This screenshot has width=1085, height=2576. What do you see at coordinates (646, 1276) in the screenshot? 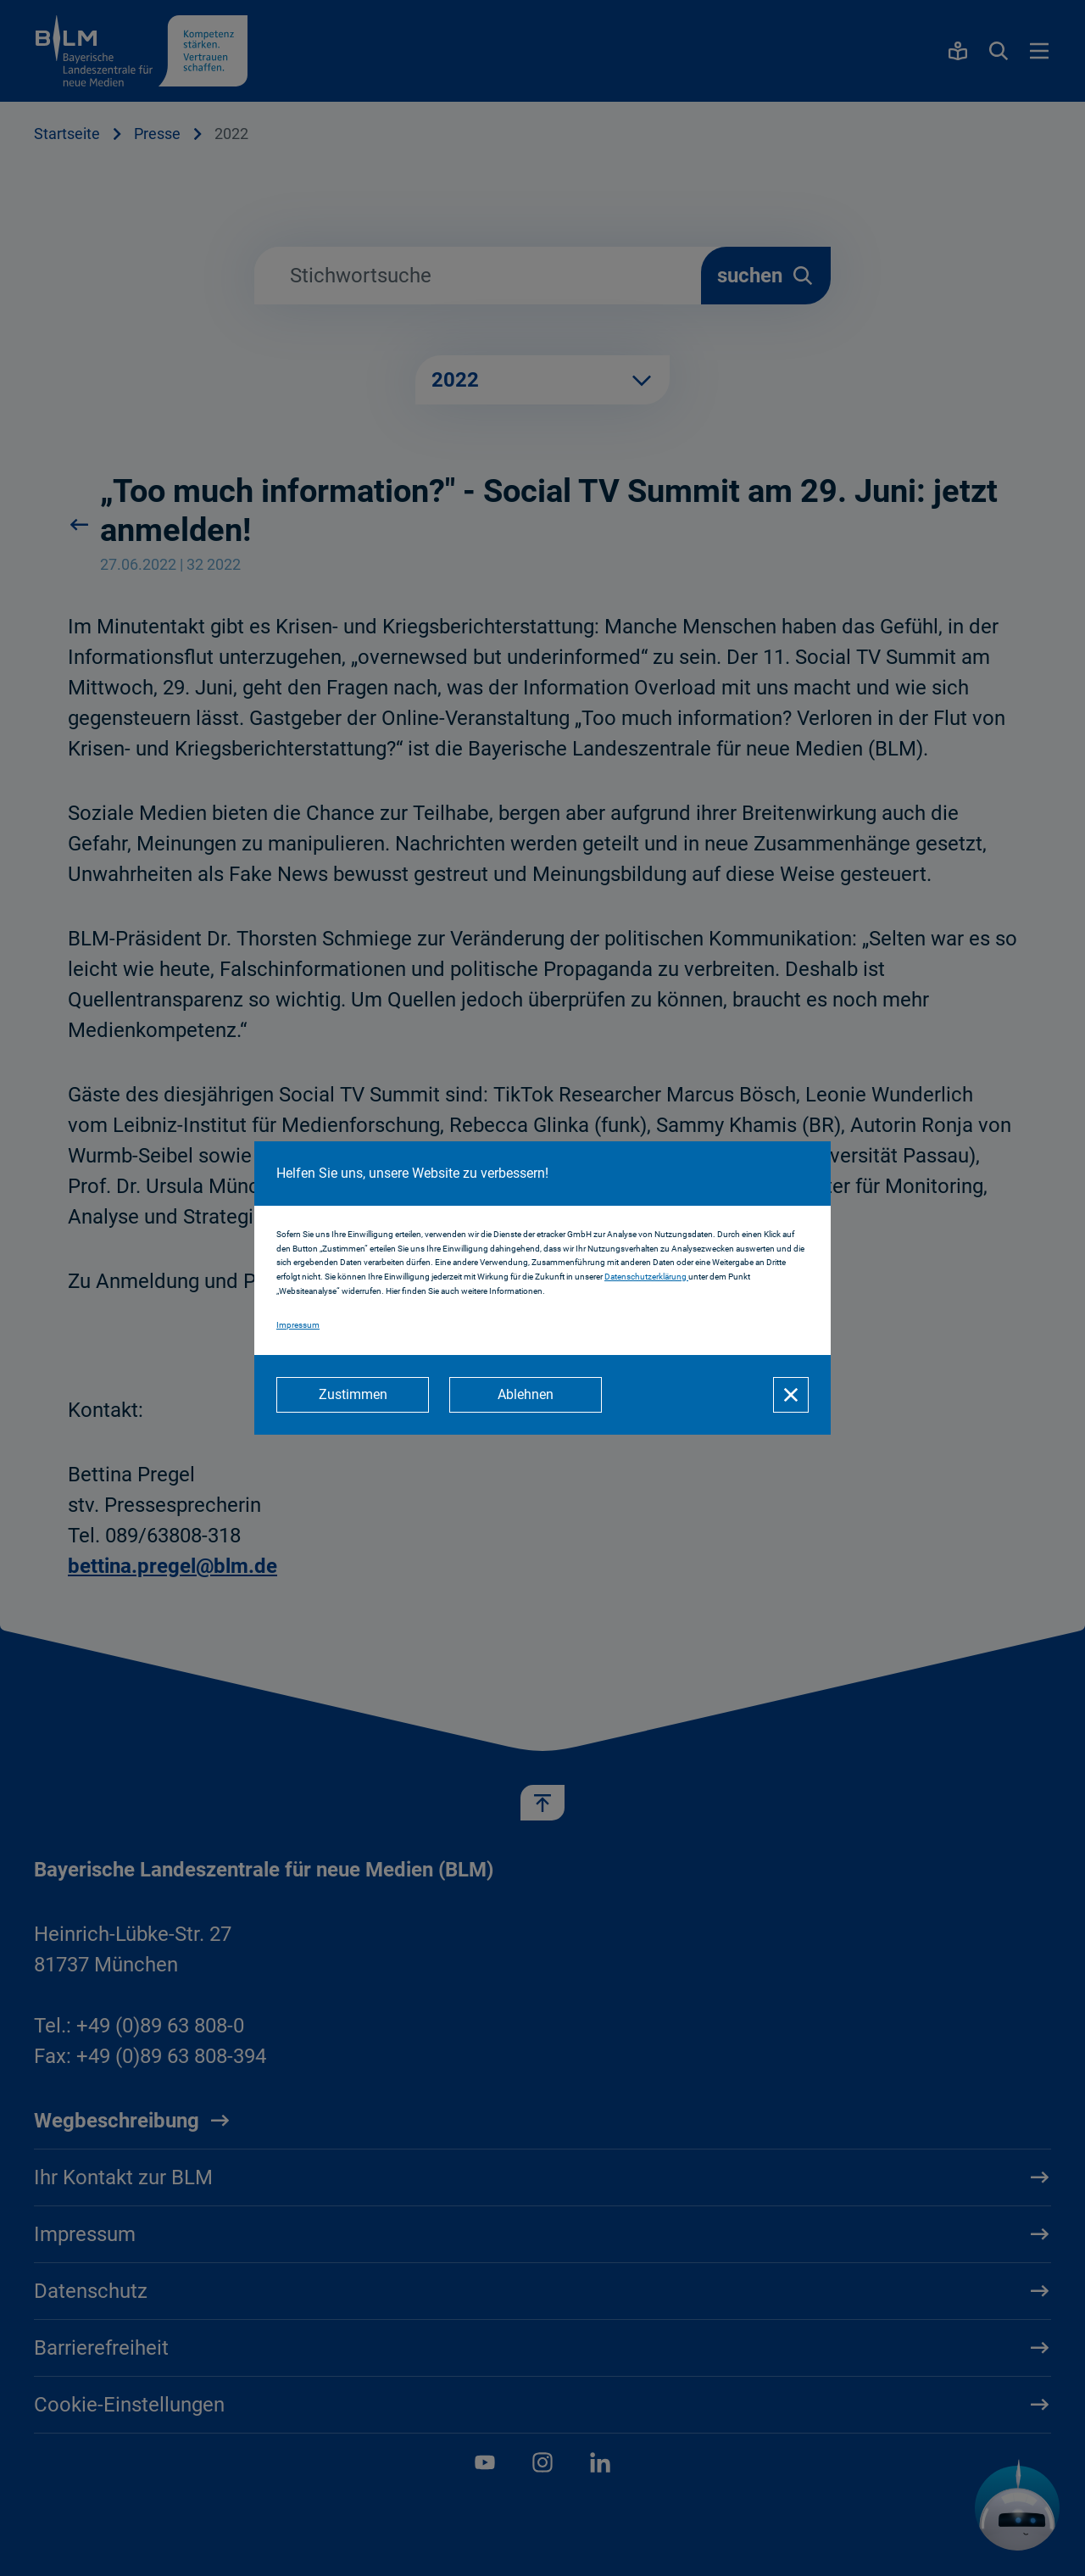
I see `Datenschutzerklärung` at bounding box center [646, 1276].